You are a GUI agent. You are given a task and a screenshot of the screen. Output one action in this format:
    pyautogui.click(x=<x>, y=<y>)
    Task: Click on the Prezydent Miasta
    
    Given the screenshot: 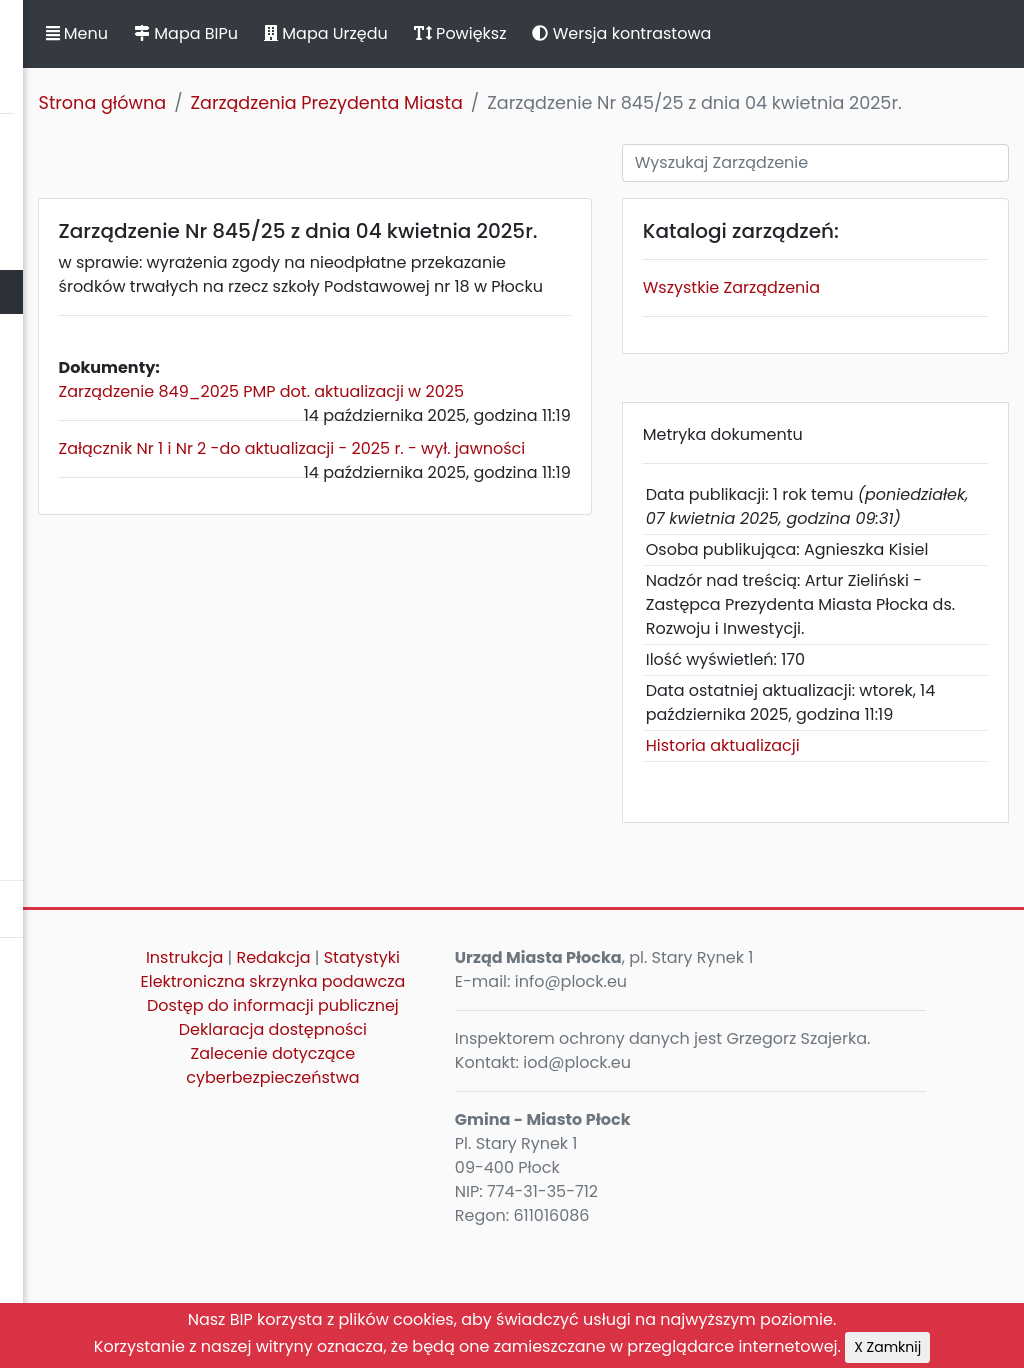 What is the action you would take?
    pyautogui.click(x=78, y=291)
    